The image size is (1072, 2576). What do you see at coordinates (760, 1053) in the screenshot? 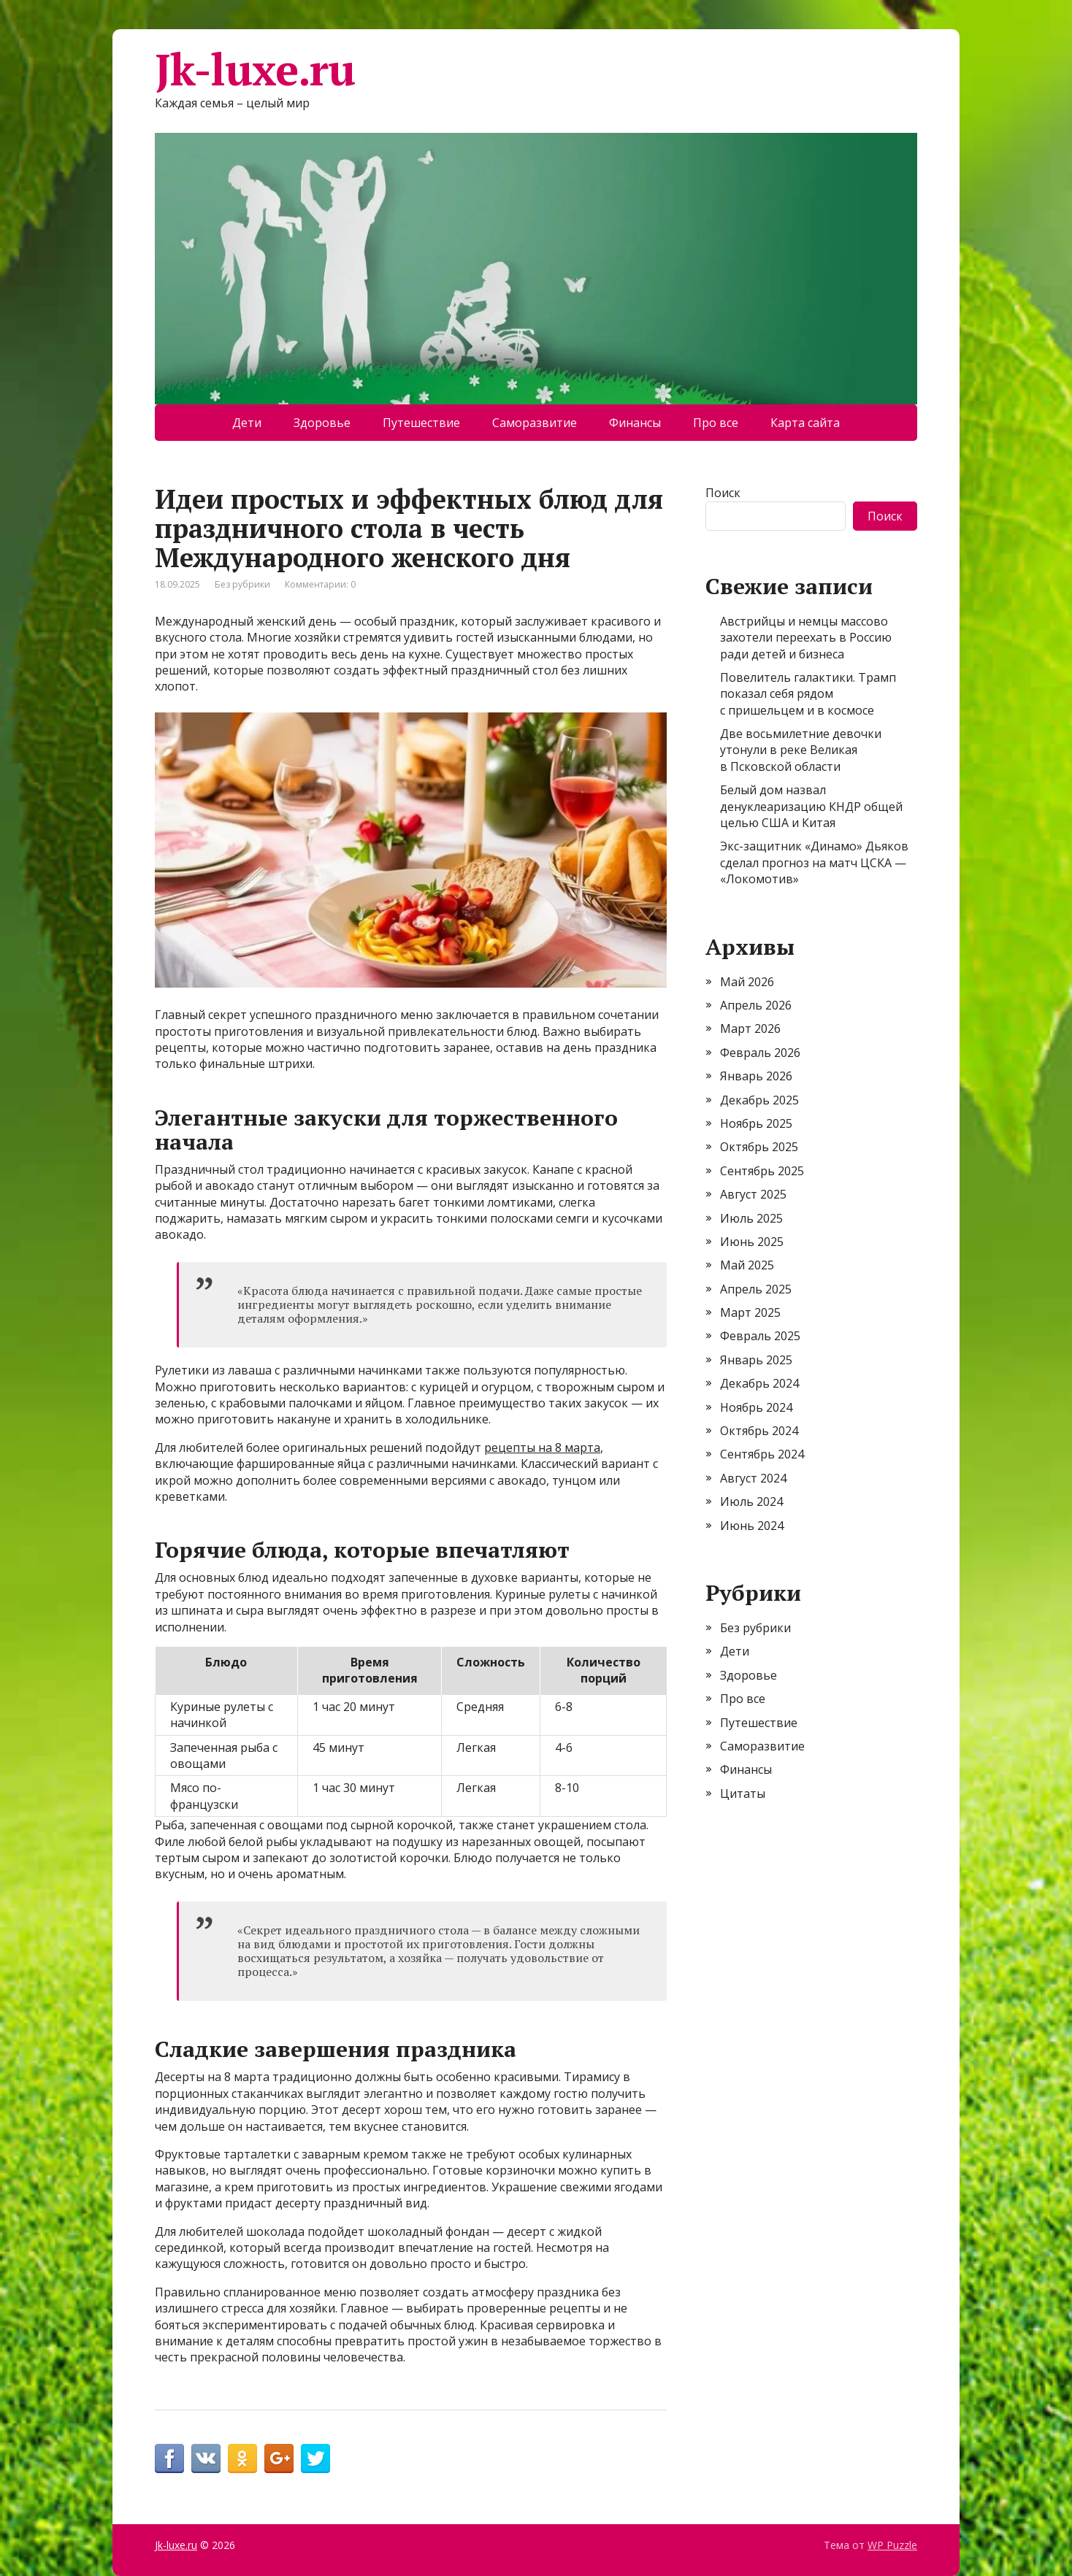
I see `Февраль 2026` at bounding box center [760, 1053].